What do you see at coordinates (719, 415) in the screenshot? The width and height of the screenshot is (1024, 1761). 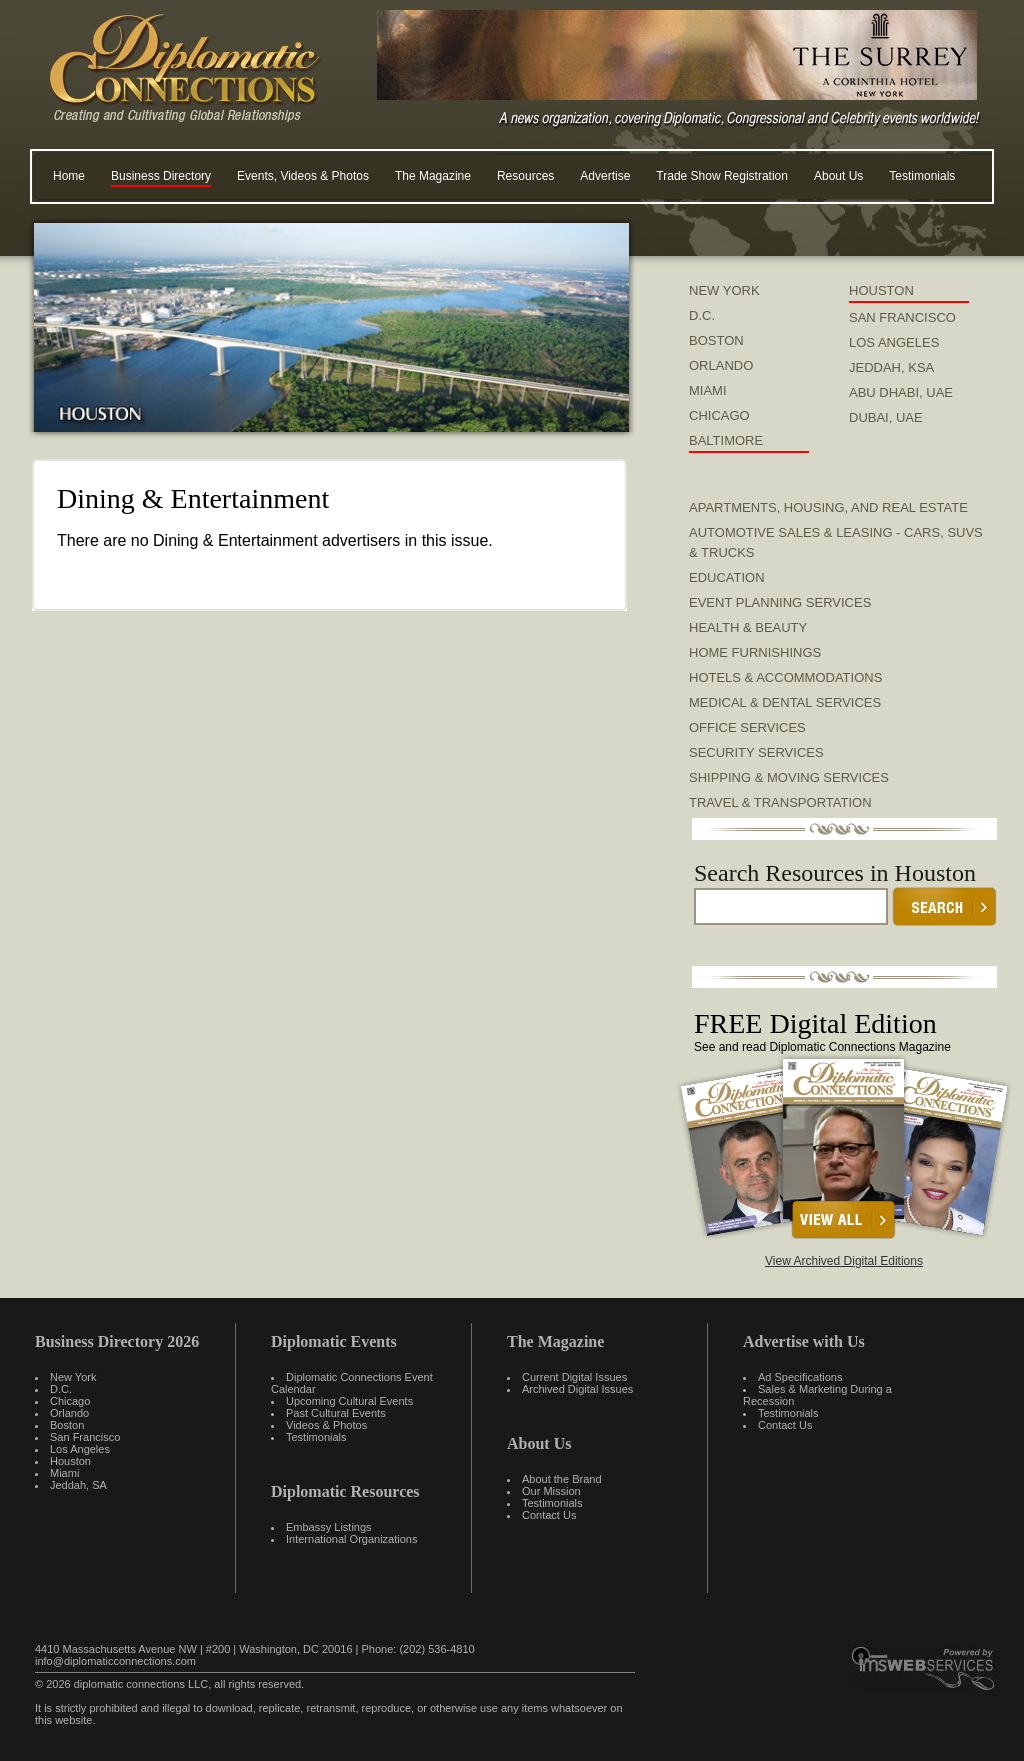 I see `CHICAGO` at bounding box center [719, 415].